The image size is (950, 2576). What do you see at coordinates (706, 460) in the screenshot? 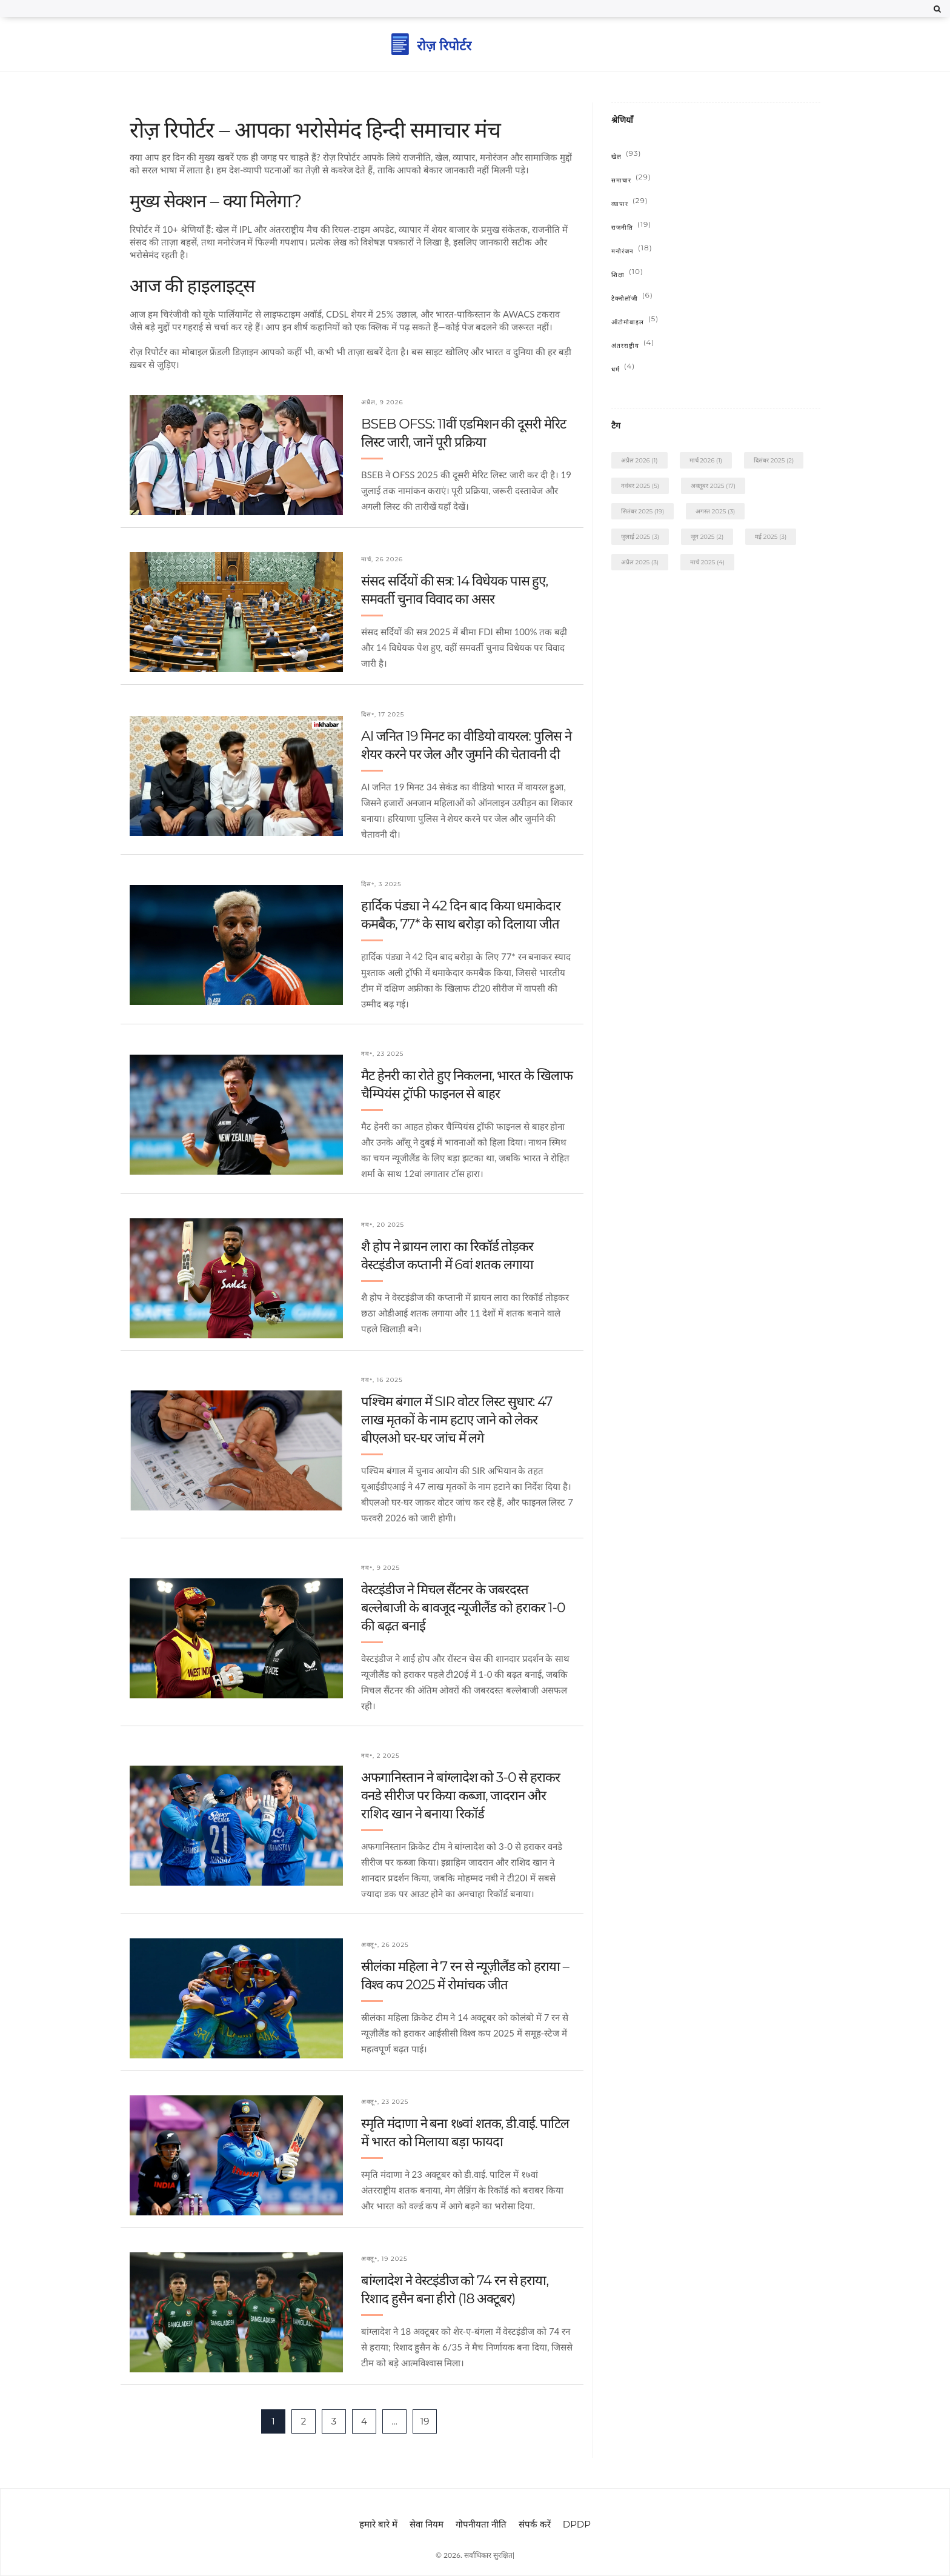
I see `मार्च 2026` at bounding box center [706, 460].